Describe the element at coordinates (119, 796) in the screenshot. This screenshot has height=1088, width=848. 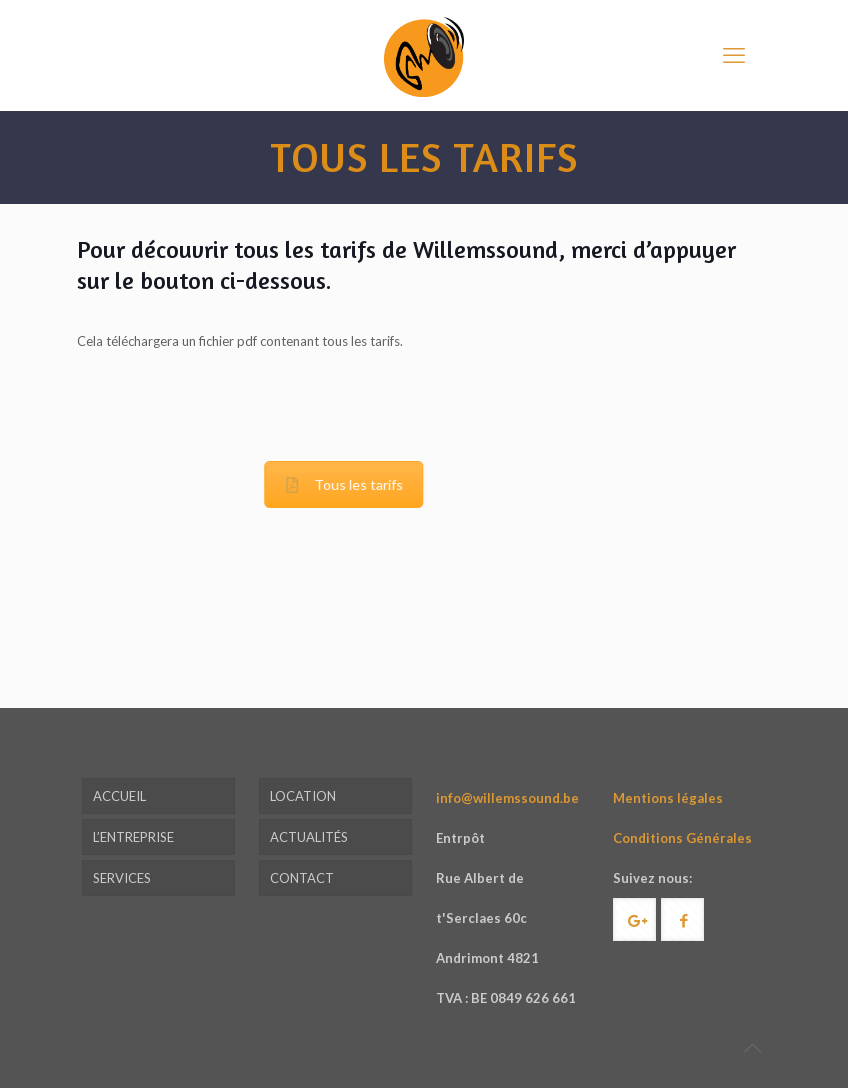
I see `ACCUEIL` at that location.